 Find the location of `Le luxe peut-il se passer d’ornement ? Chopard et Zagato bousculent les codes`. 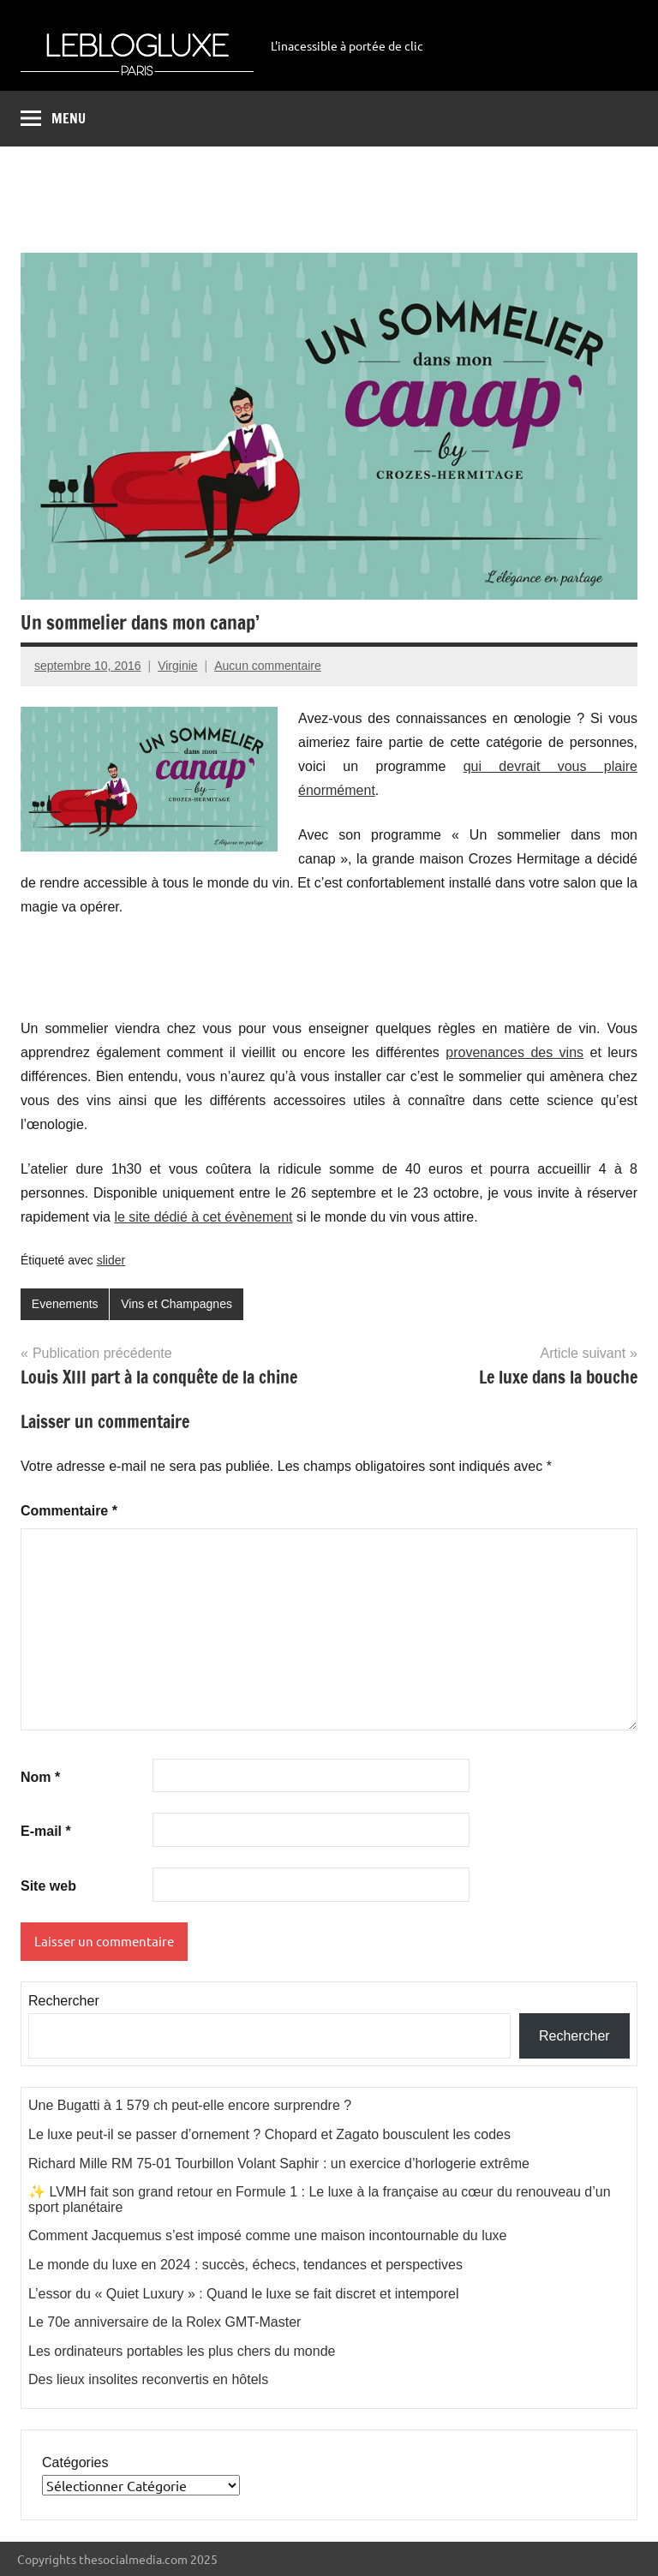

Le luxe peut-il se passer d’ornement ? Chopard et Zagato bousculent les codes is located at coordinates (269, 2134).